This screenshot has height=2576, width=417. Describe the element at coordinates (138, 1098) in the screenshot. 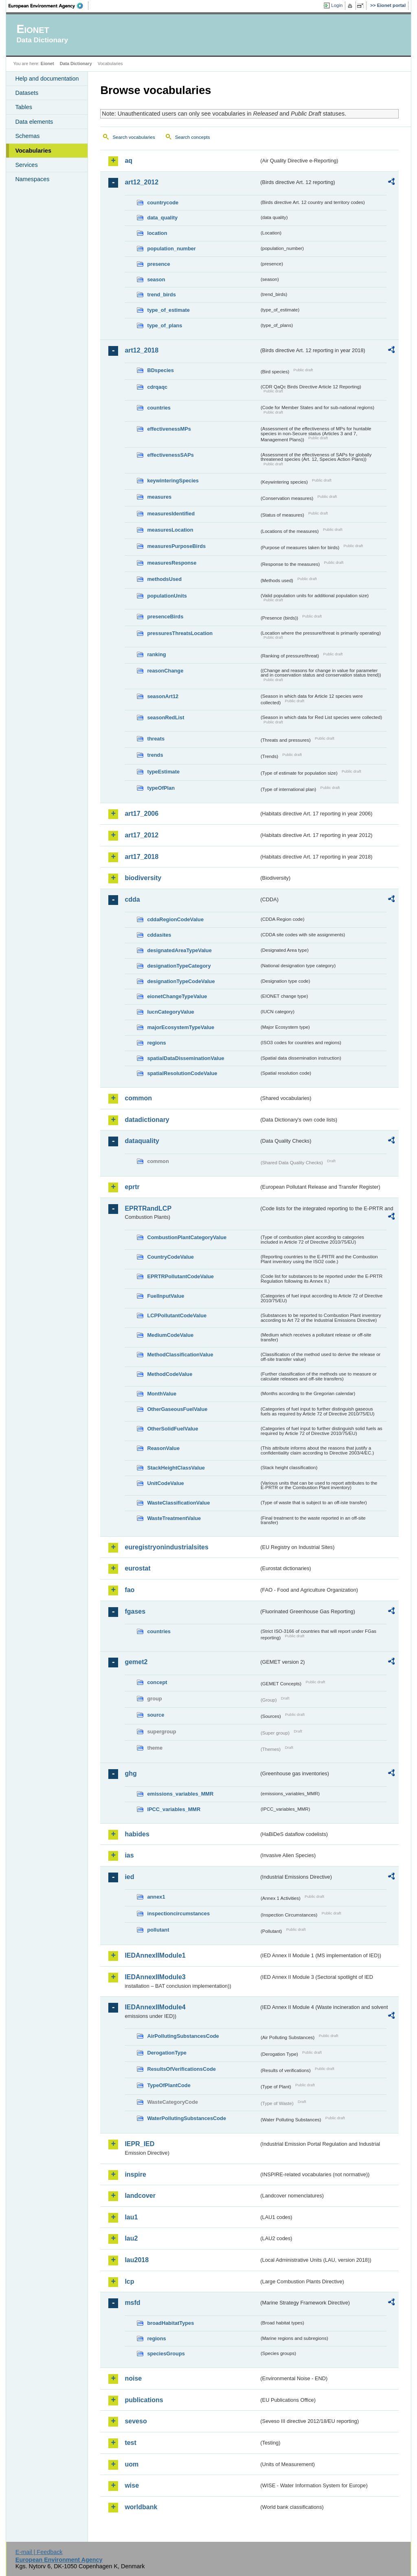

I see `common` at that location.